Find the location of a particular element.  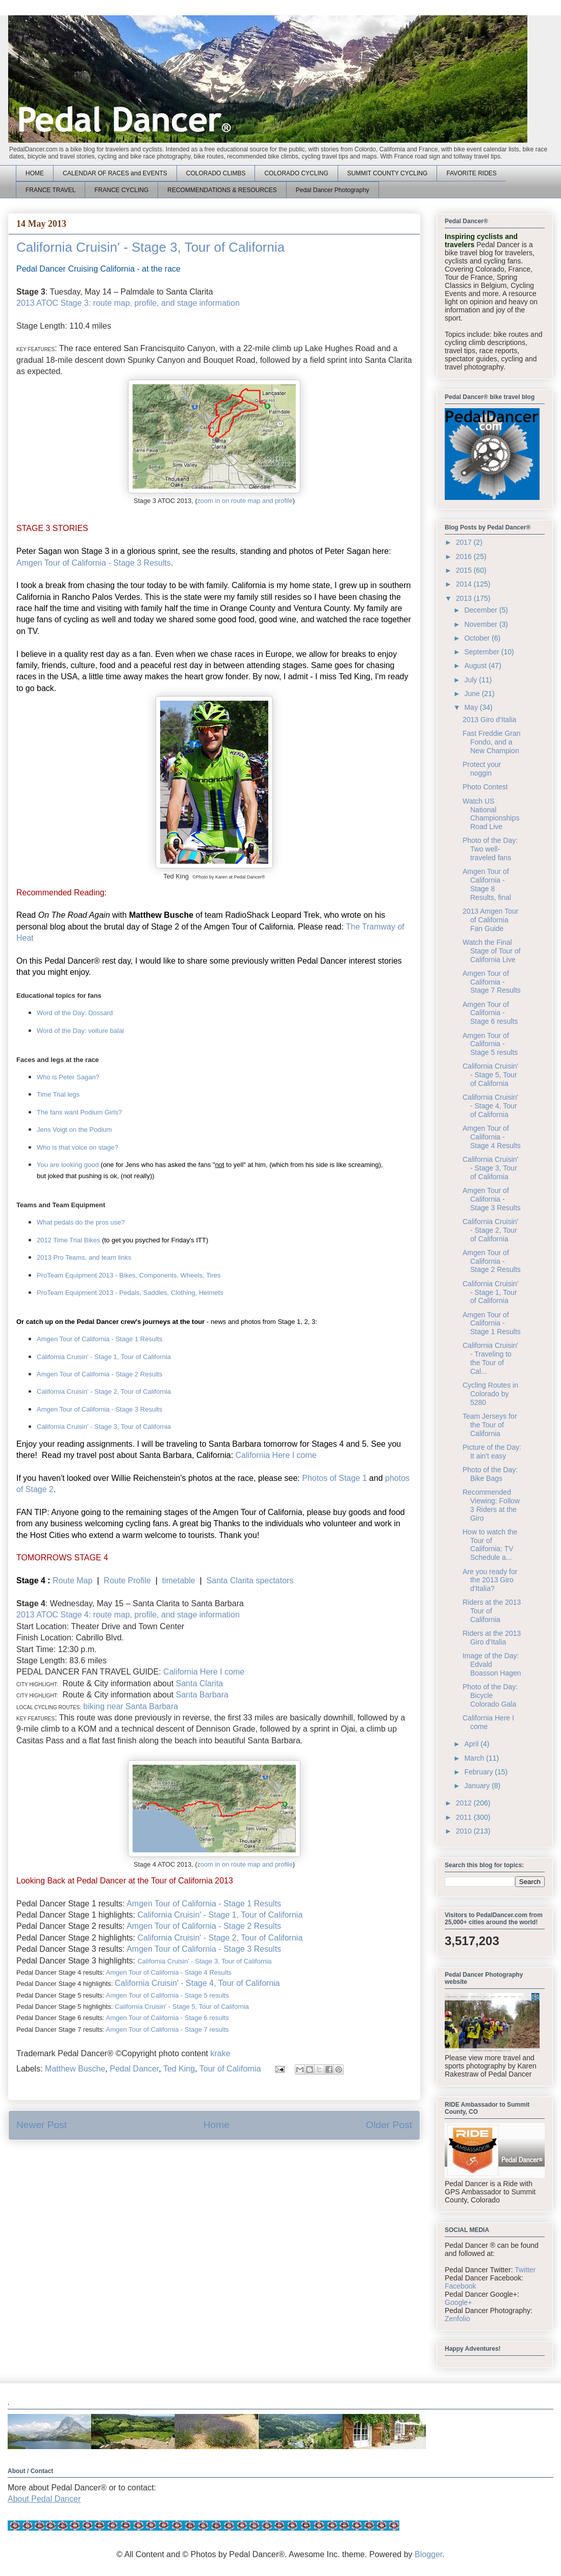

Ted King is located at coordinates (179, 2068).